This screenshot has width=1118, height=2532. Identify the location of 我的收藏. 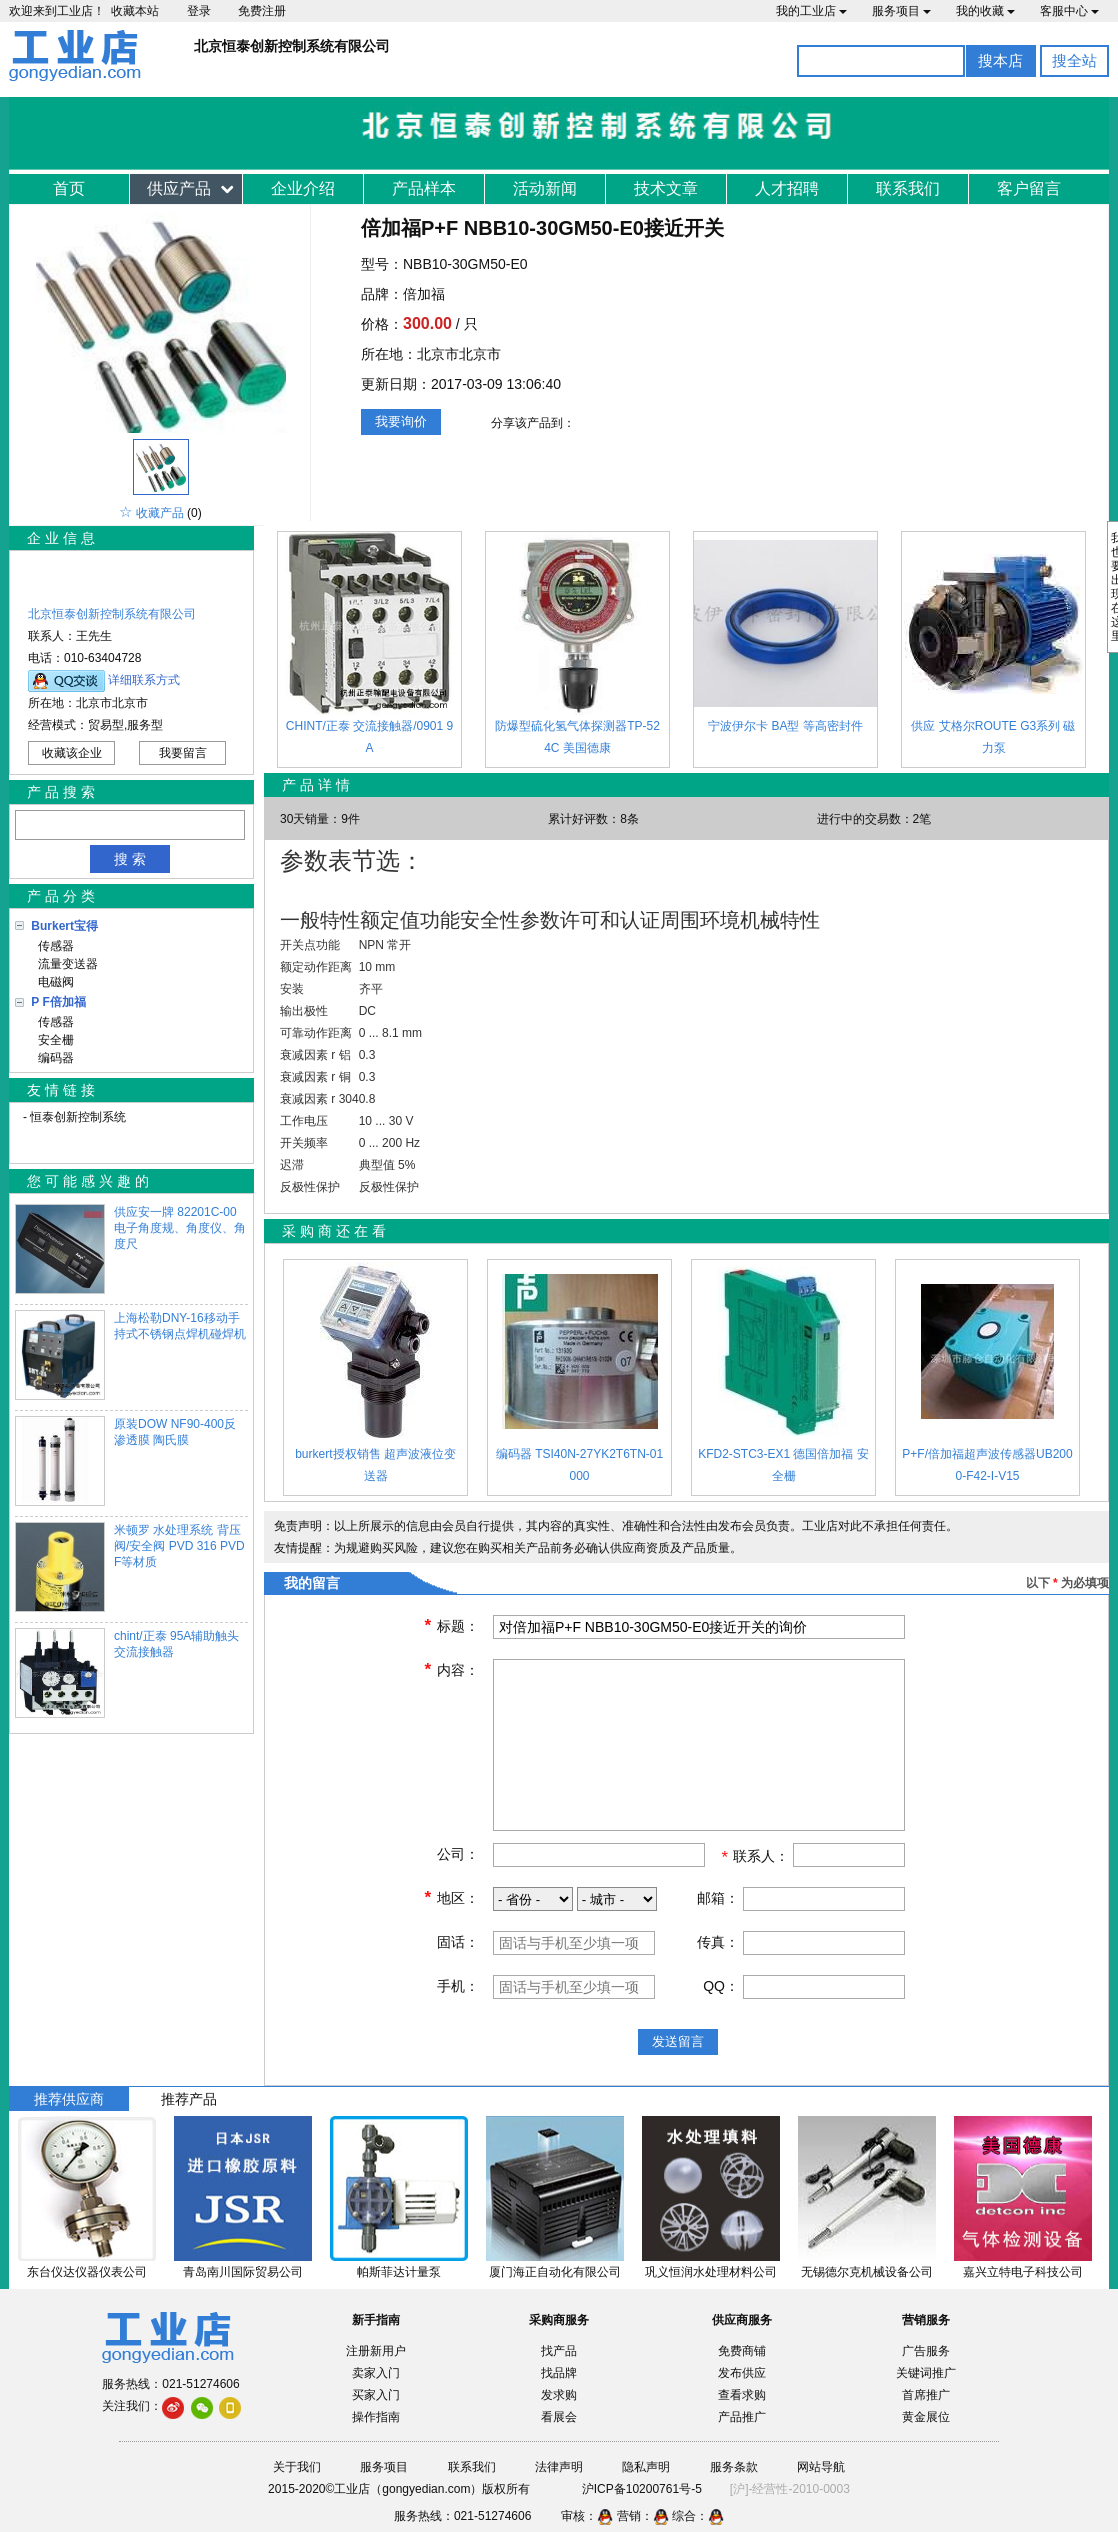
(985, 11).